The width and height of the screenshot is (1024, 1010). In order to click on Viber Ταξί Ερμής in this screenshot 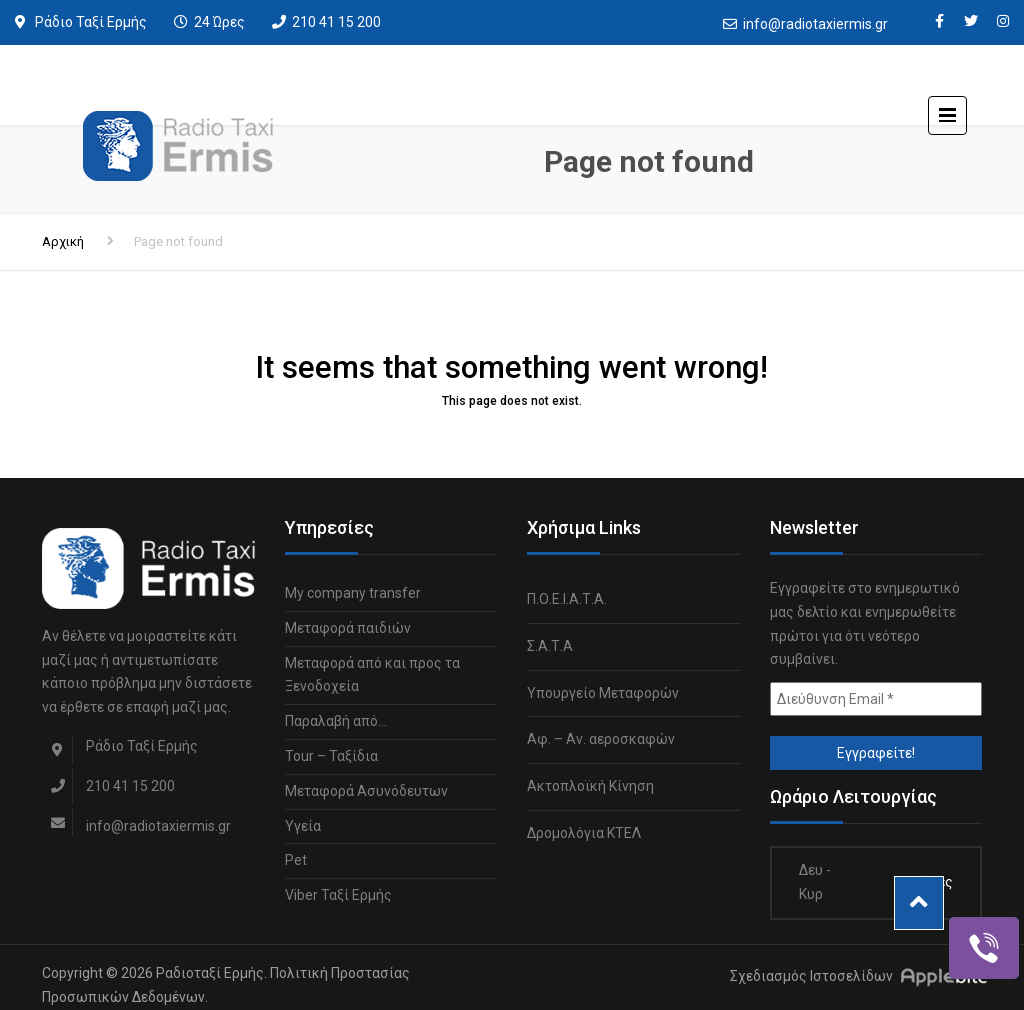, I will do `click(338, 895)`.